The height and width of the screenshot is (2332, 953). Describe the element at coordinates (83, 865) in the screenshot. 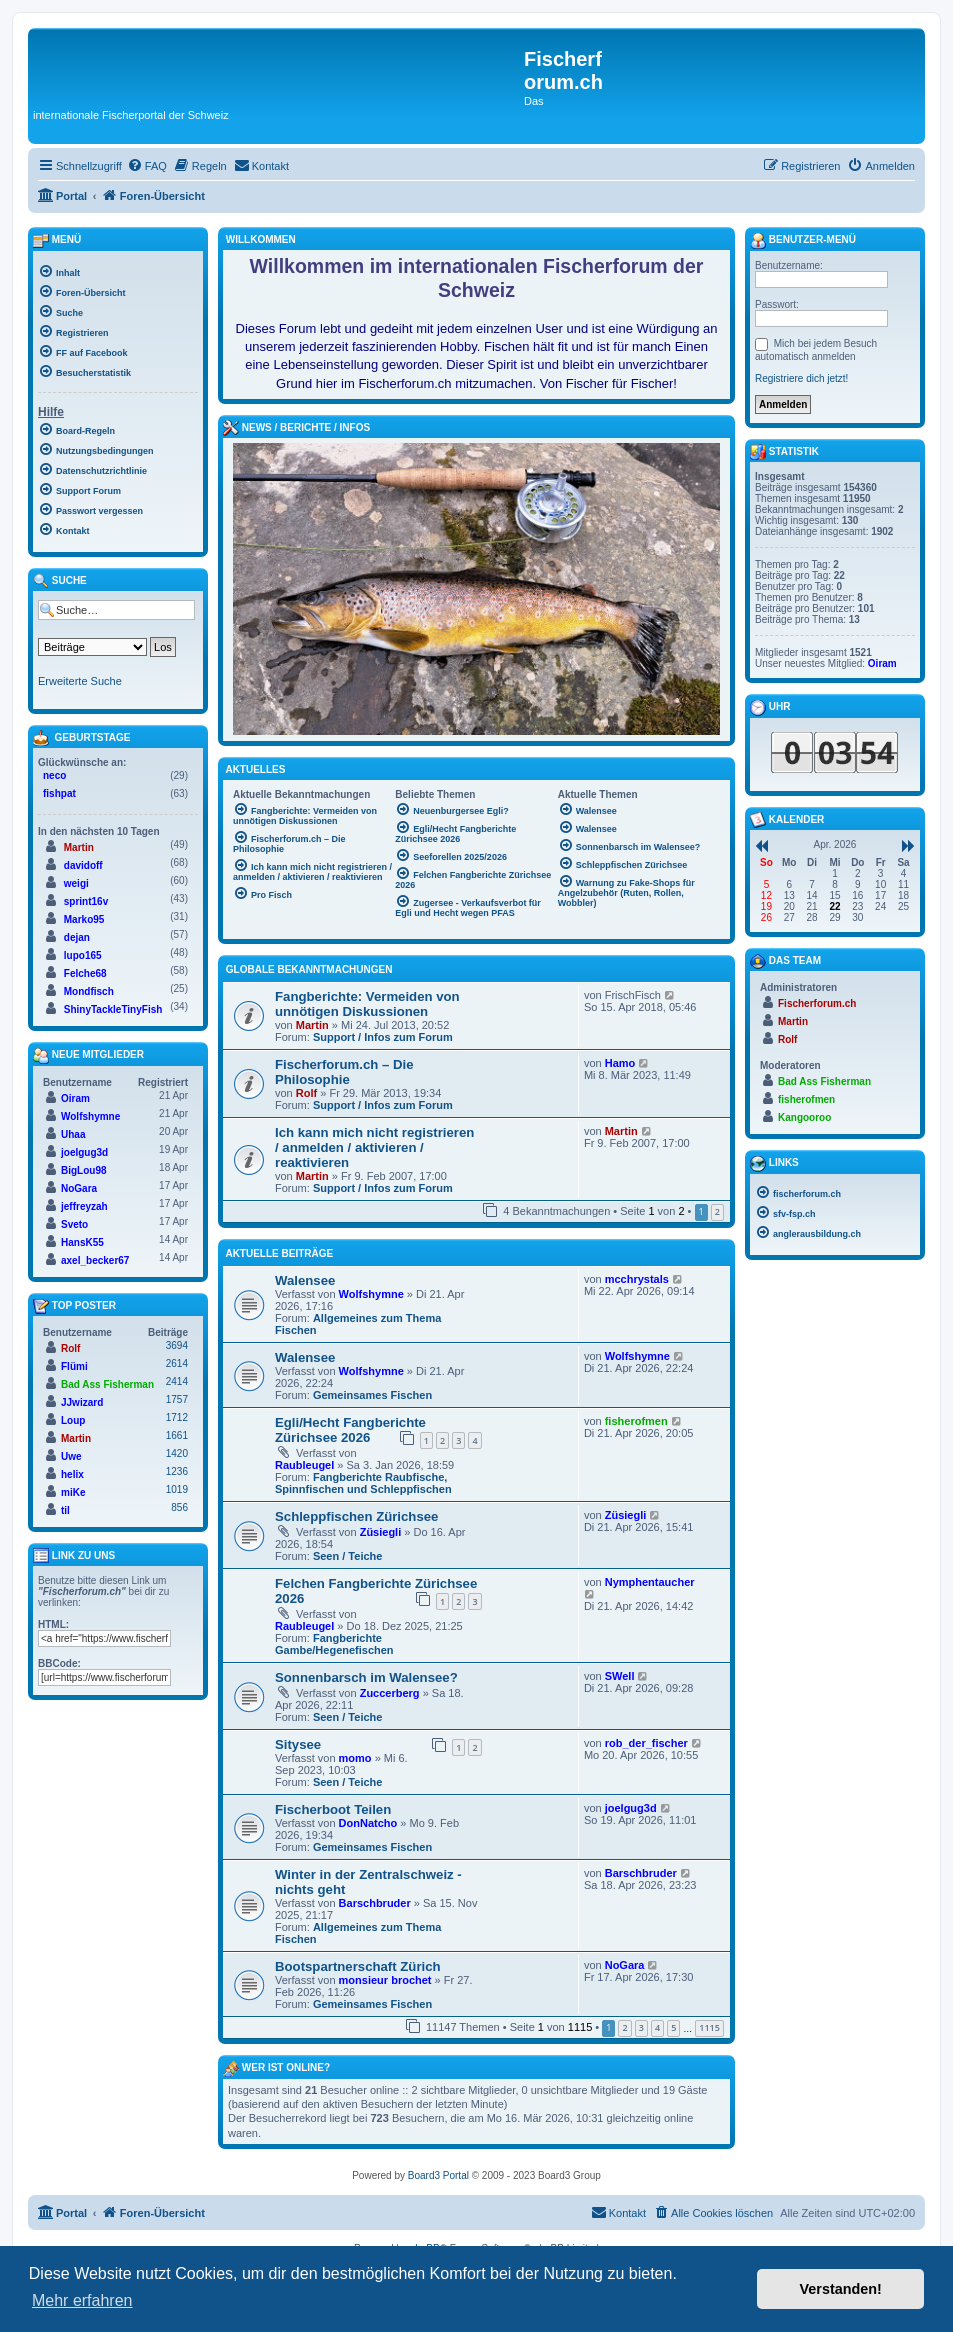

I see `davidoff` at that location.